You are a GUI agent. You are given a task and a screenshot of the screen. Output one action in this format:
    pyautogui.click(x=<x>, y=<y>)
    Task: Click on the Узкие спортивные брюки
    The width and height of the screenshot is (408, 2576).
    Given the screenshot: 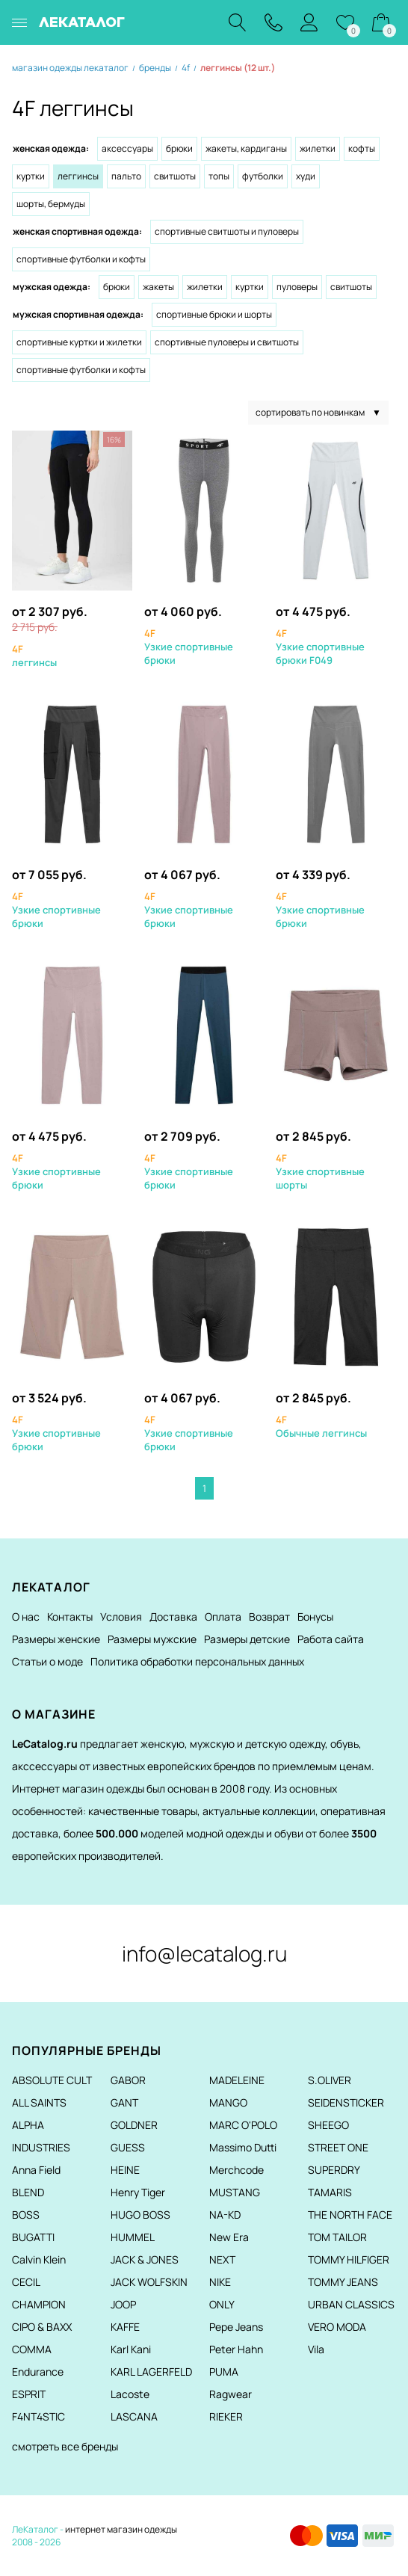 What is the action you would take?
    pyautogui.click(x=188, y=646)
    